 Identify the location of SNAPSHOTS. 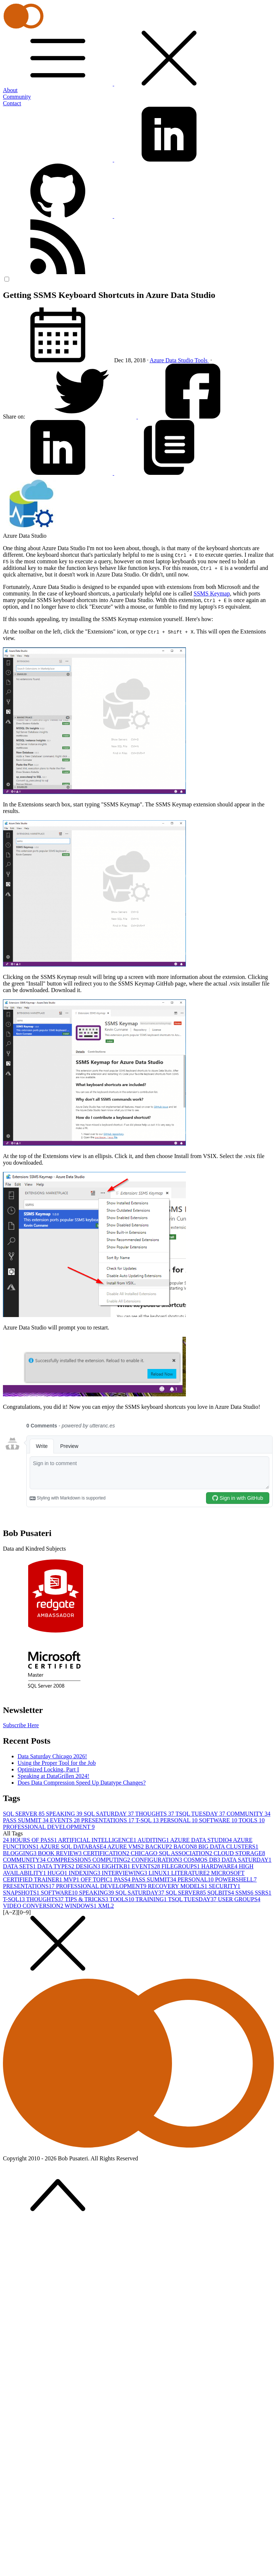
(22, 1893).